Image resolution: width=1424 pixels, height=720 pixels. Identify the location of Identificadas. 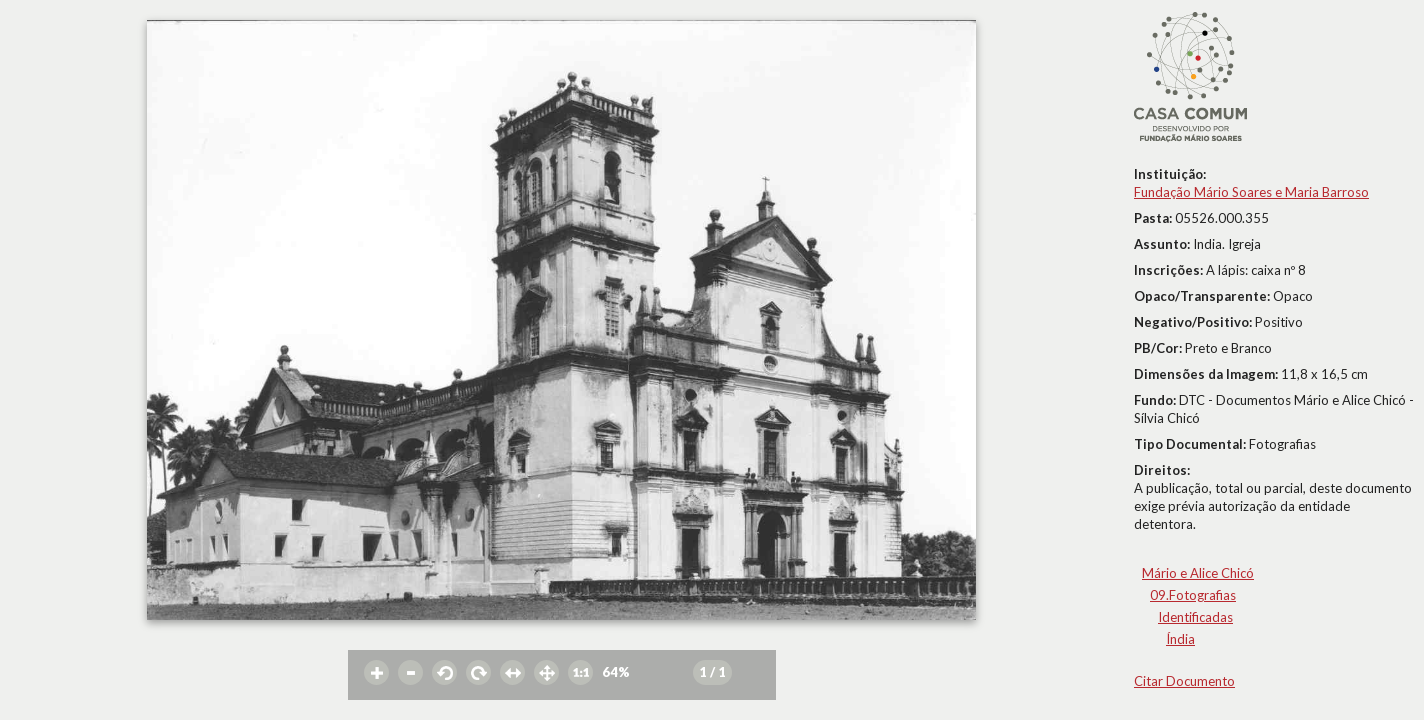
(1195, 617).